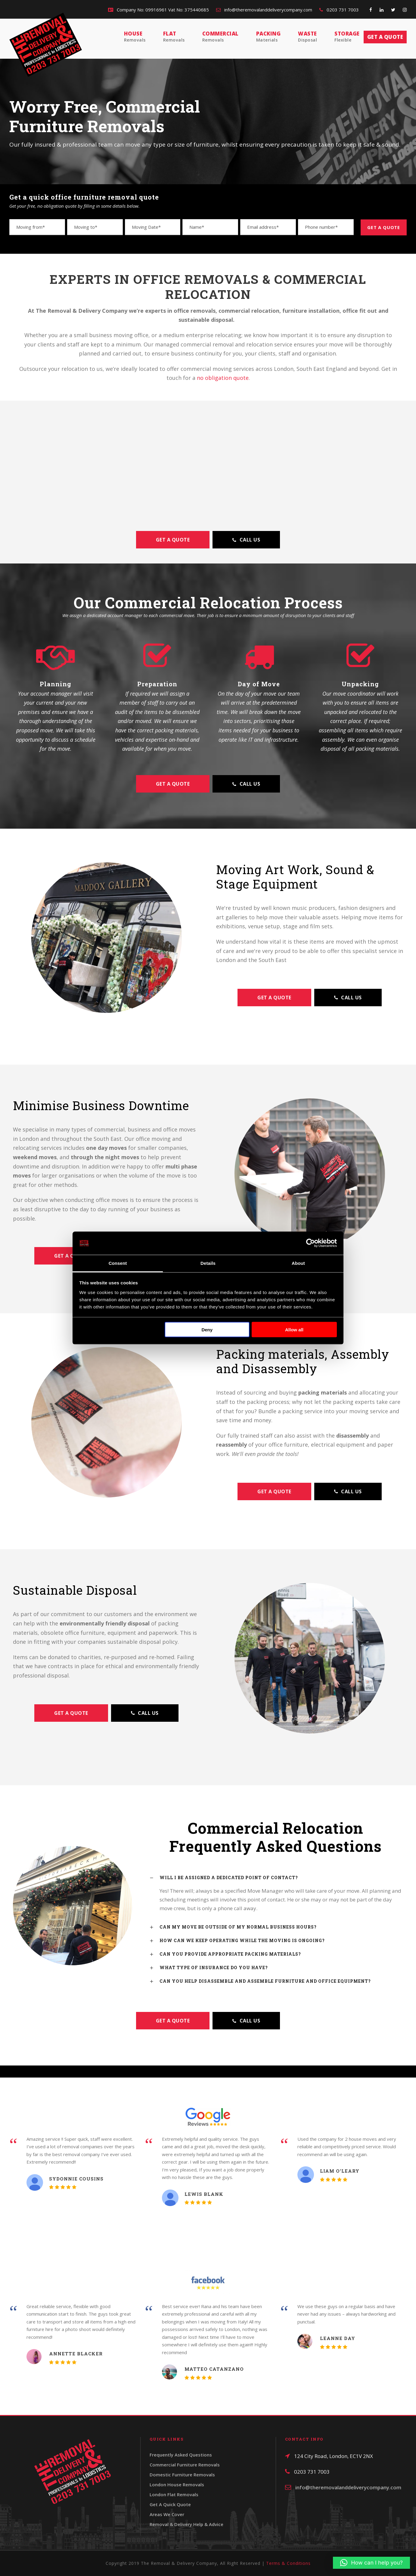 The image size is (416, 2576). I want to click on no obligation quote, so click(223, 377).